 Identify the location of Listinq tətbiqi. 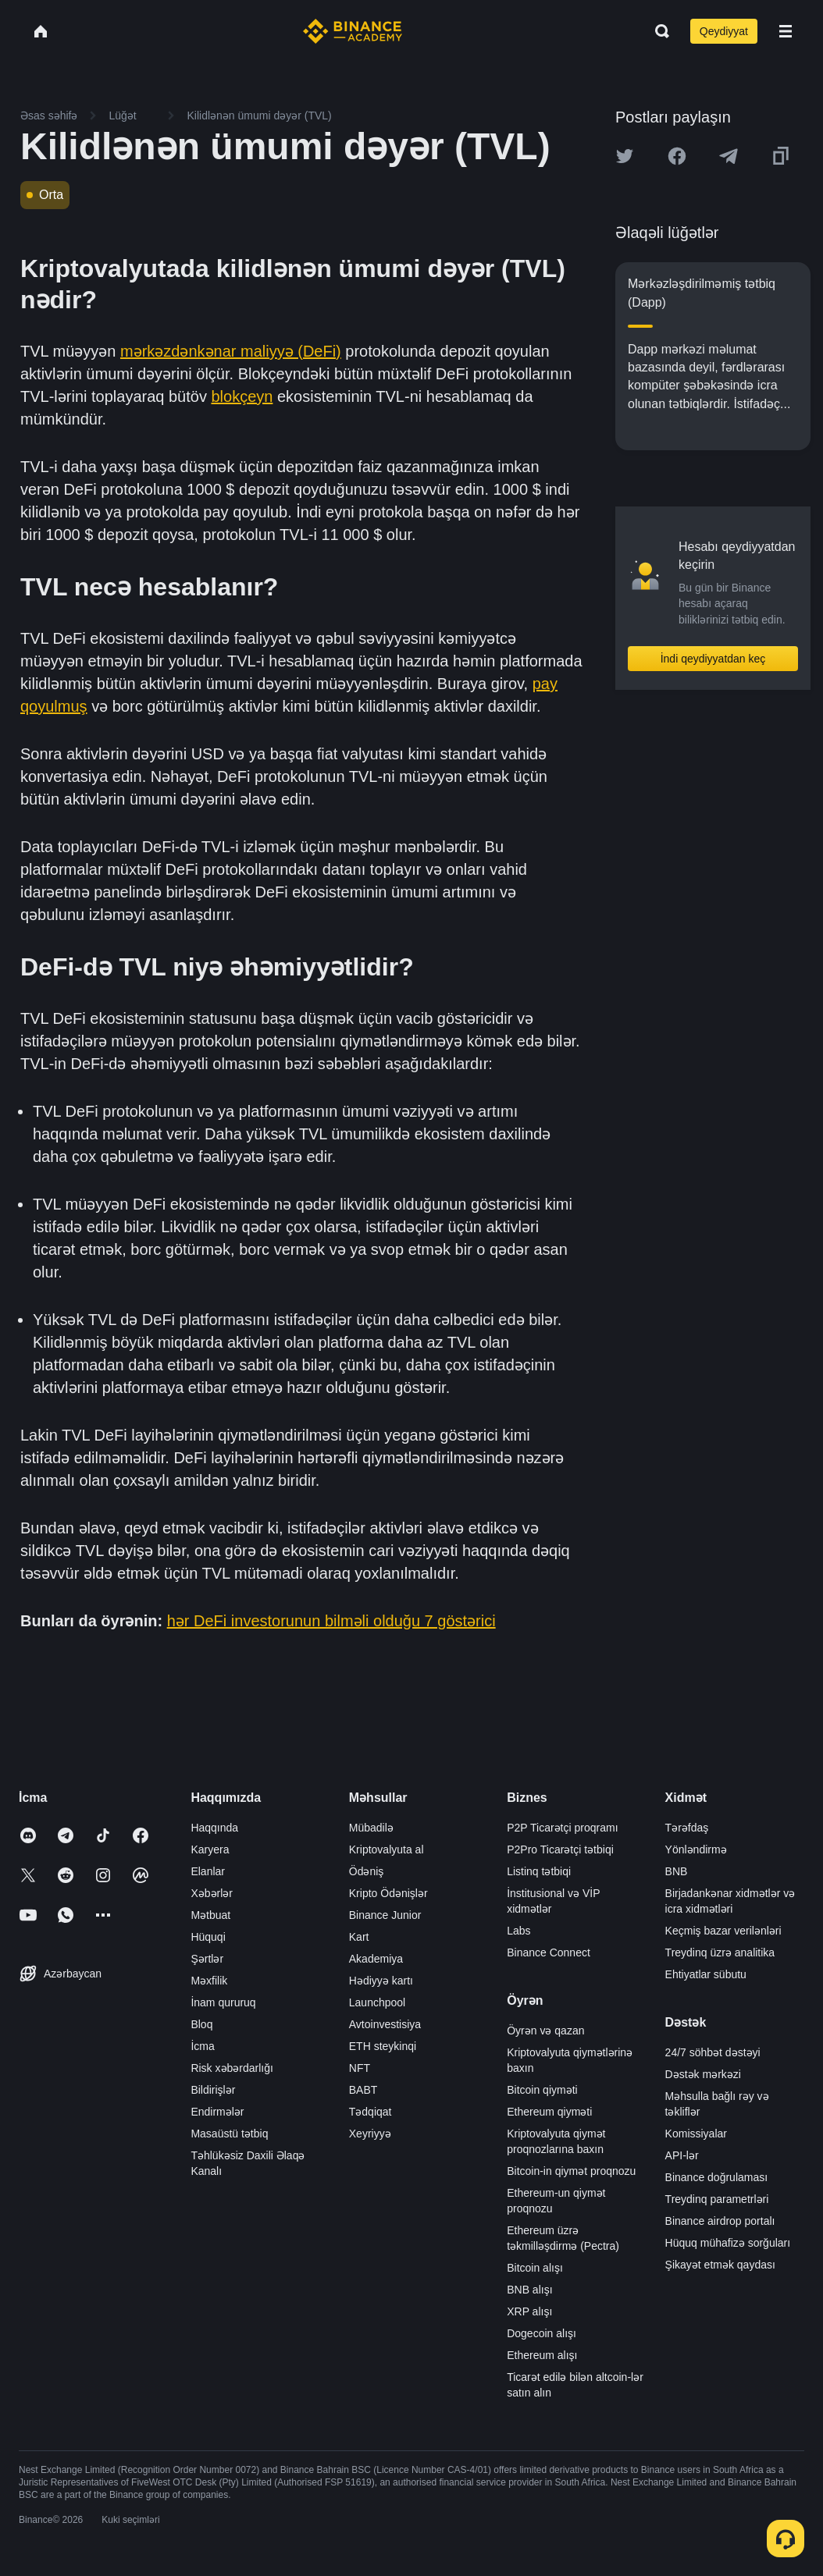
(539, 1871).